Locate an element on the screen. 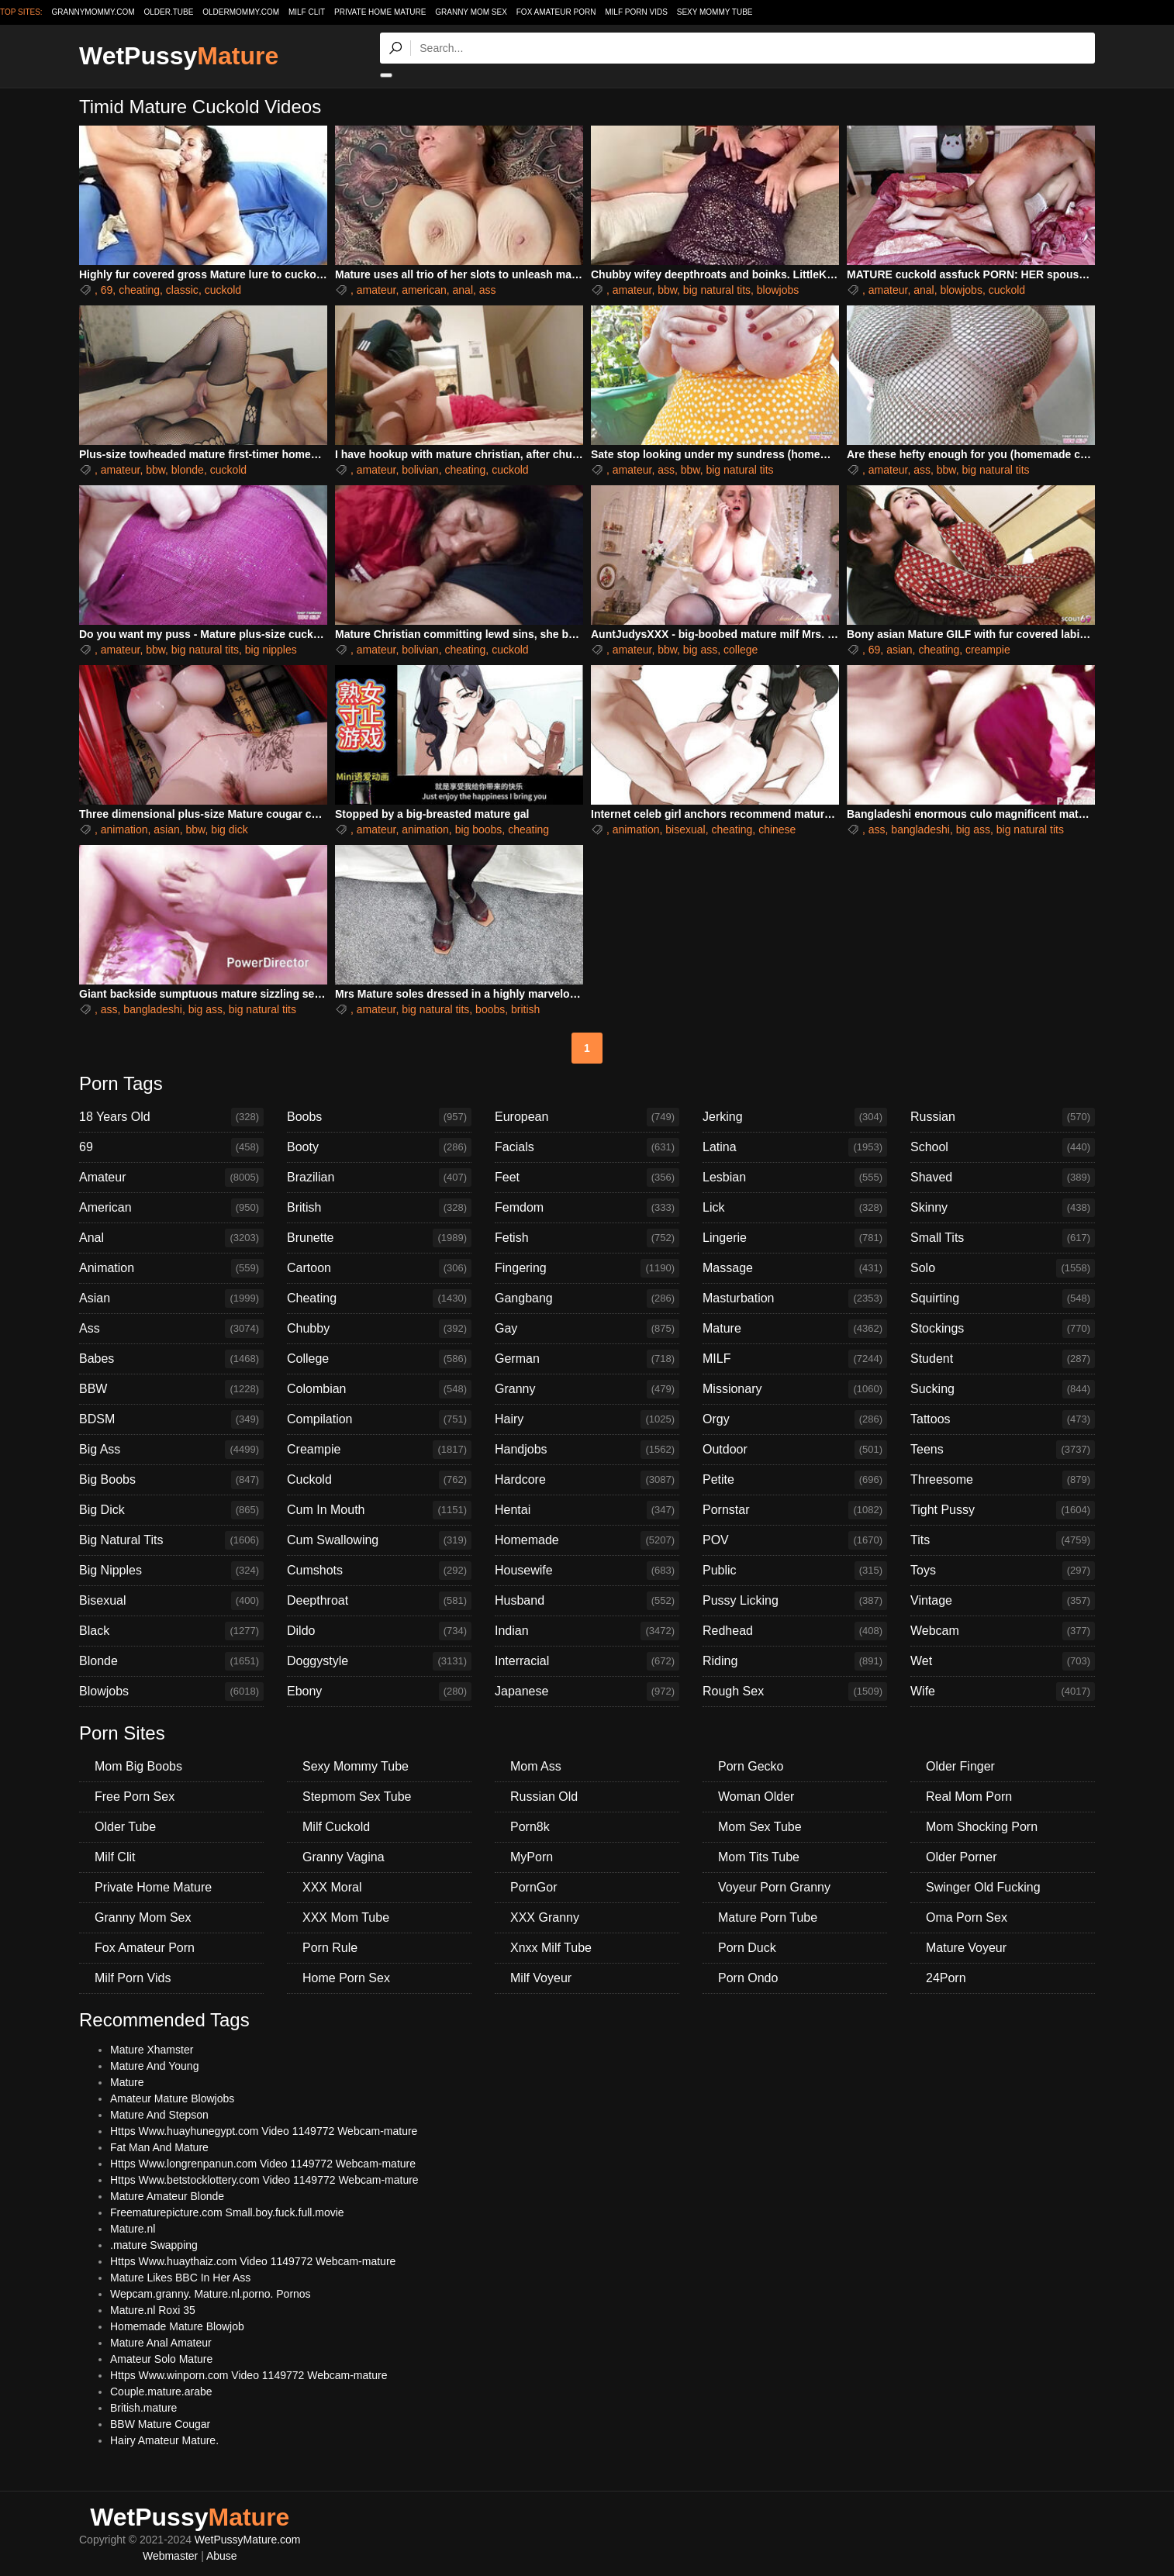  Sexy Mommy Tube is located at coordinates (715, 12).